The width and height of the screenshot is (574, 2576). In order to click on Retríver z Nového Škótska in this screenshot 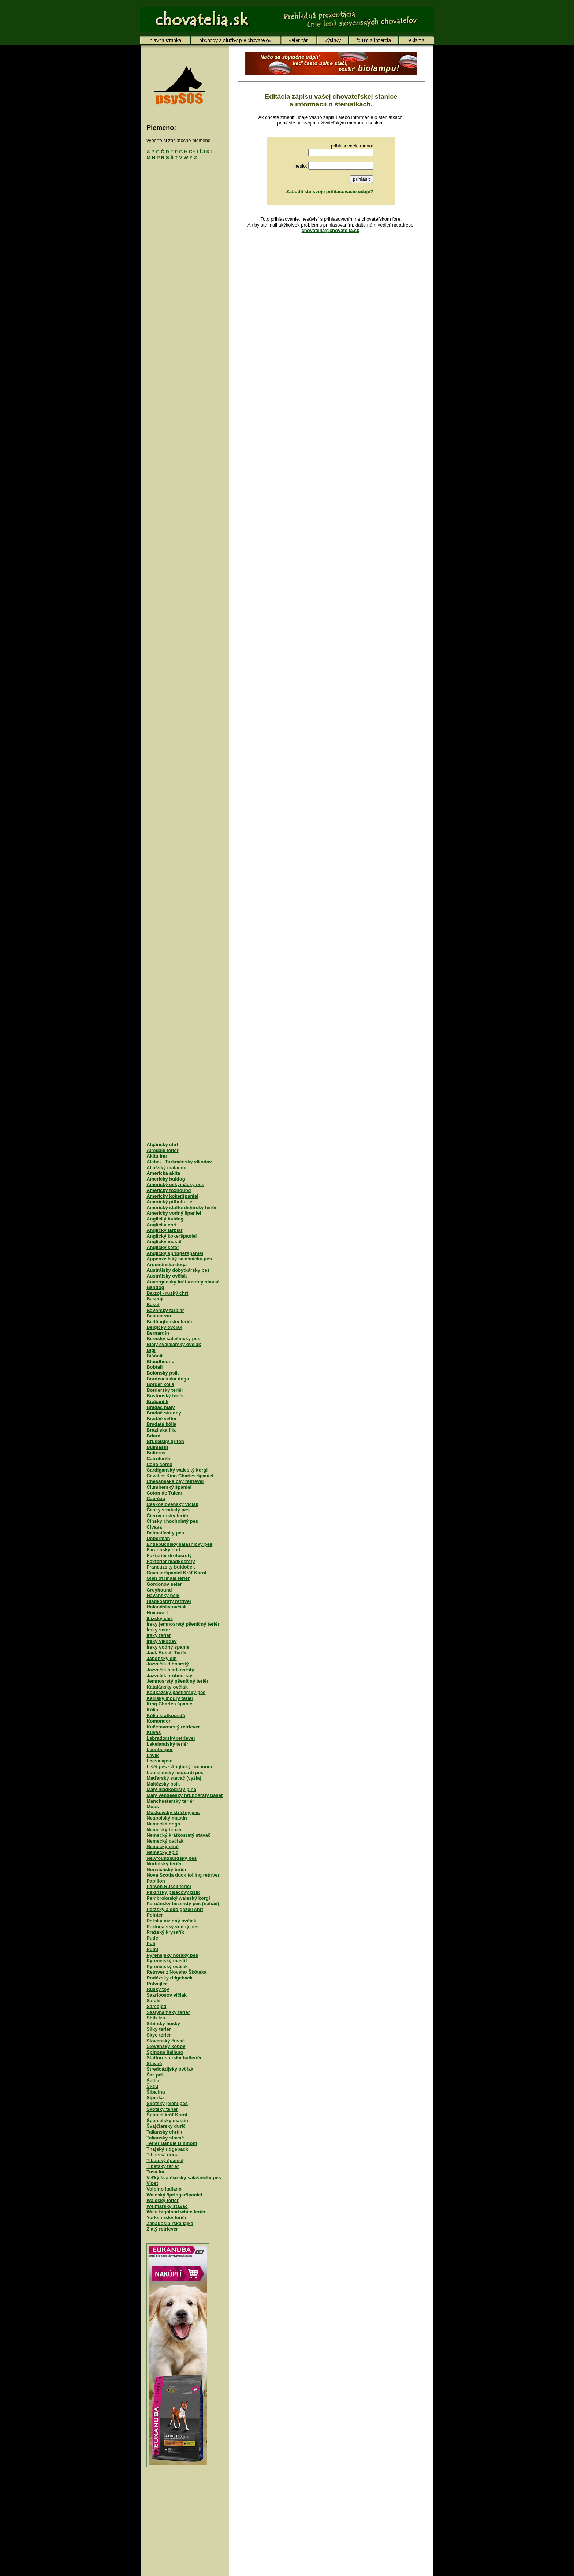, I will do `click(176, 1972)`.